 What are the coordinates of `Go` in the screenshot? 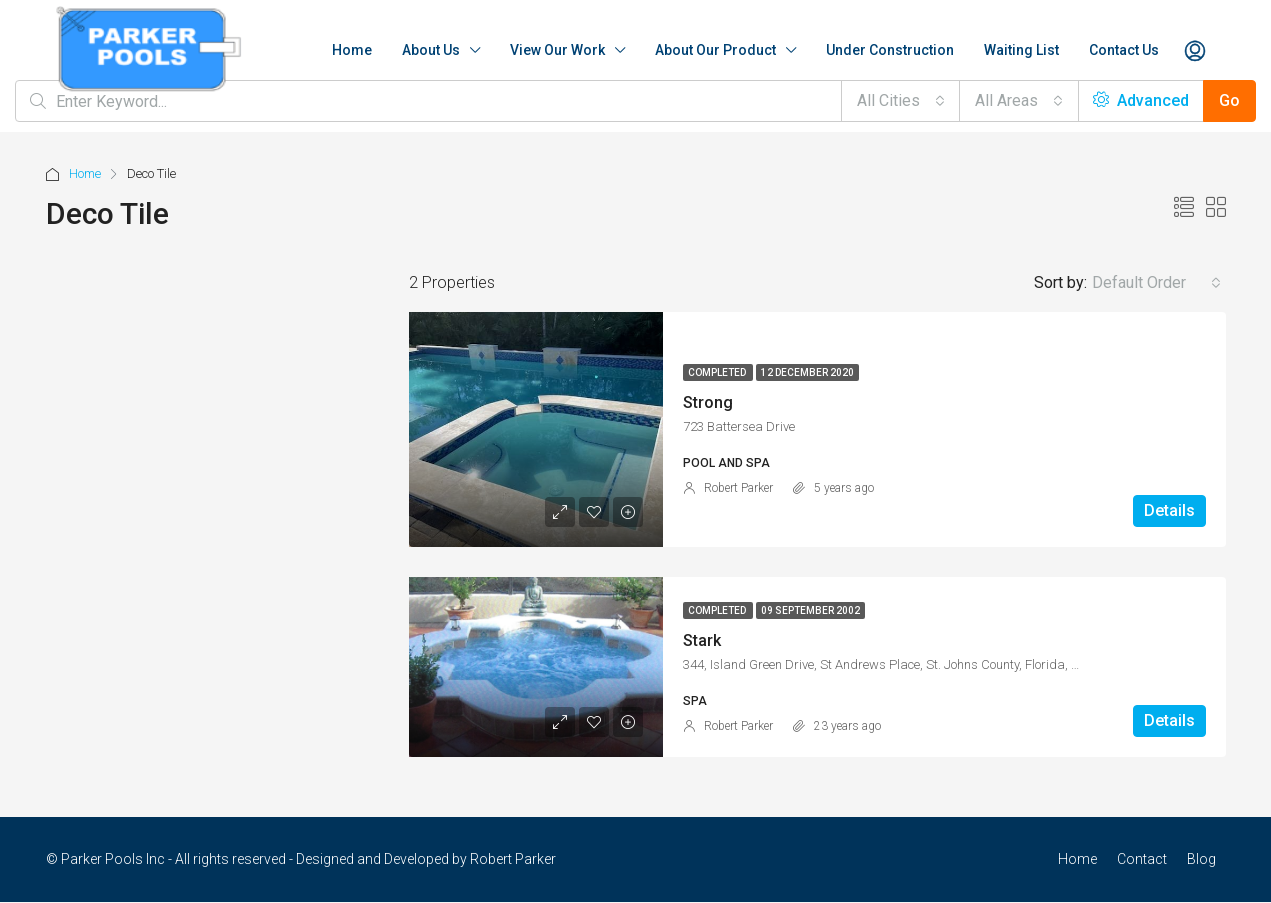 It's located at (1229, 100).